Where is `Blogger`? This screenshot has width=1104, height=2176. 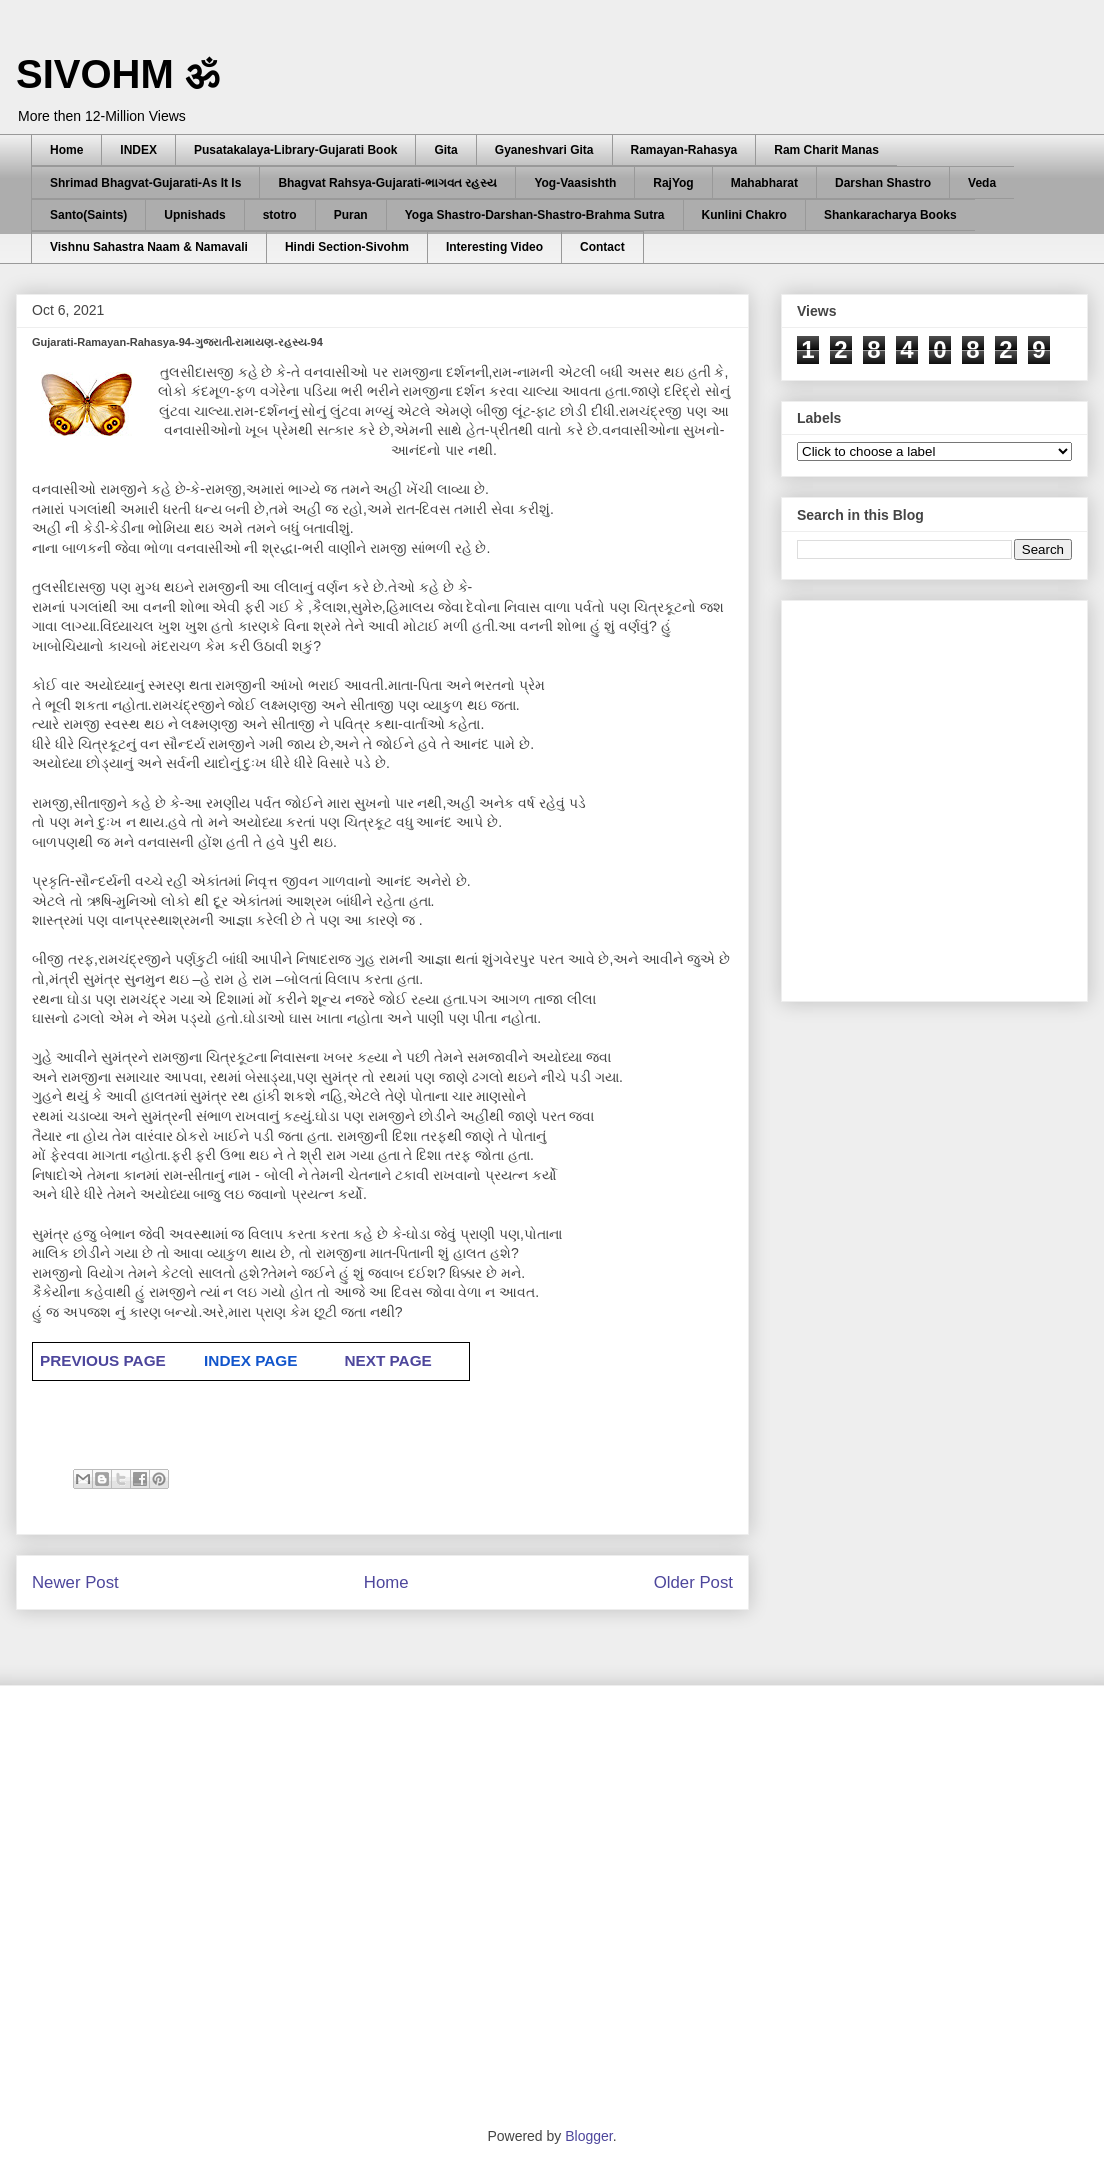
Blogger is located at coordinates (588, 2136).